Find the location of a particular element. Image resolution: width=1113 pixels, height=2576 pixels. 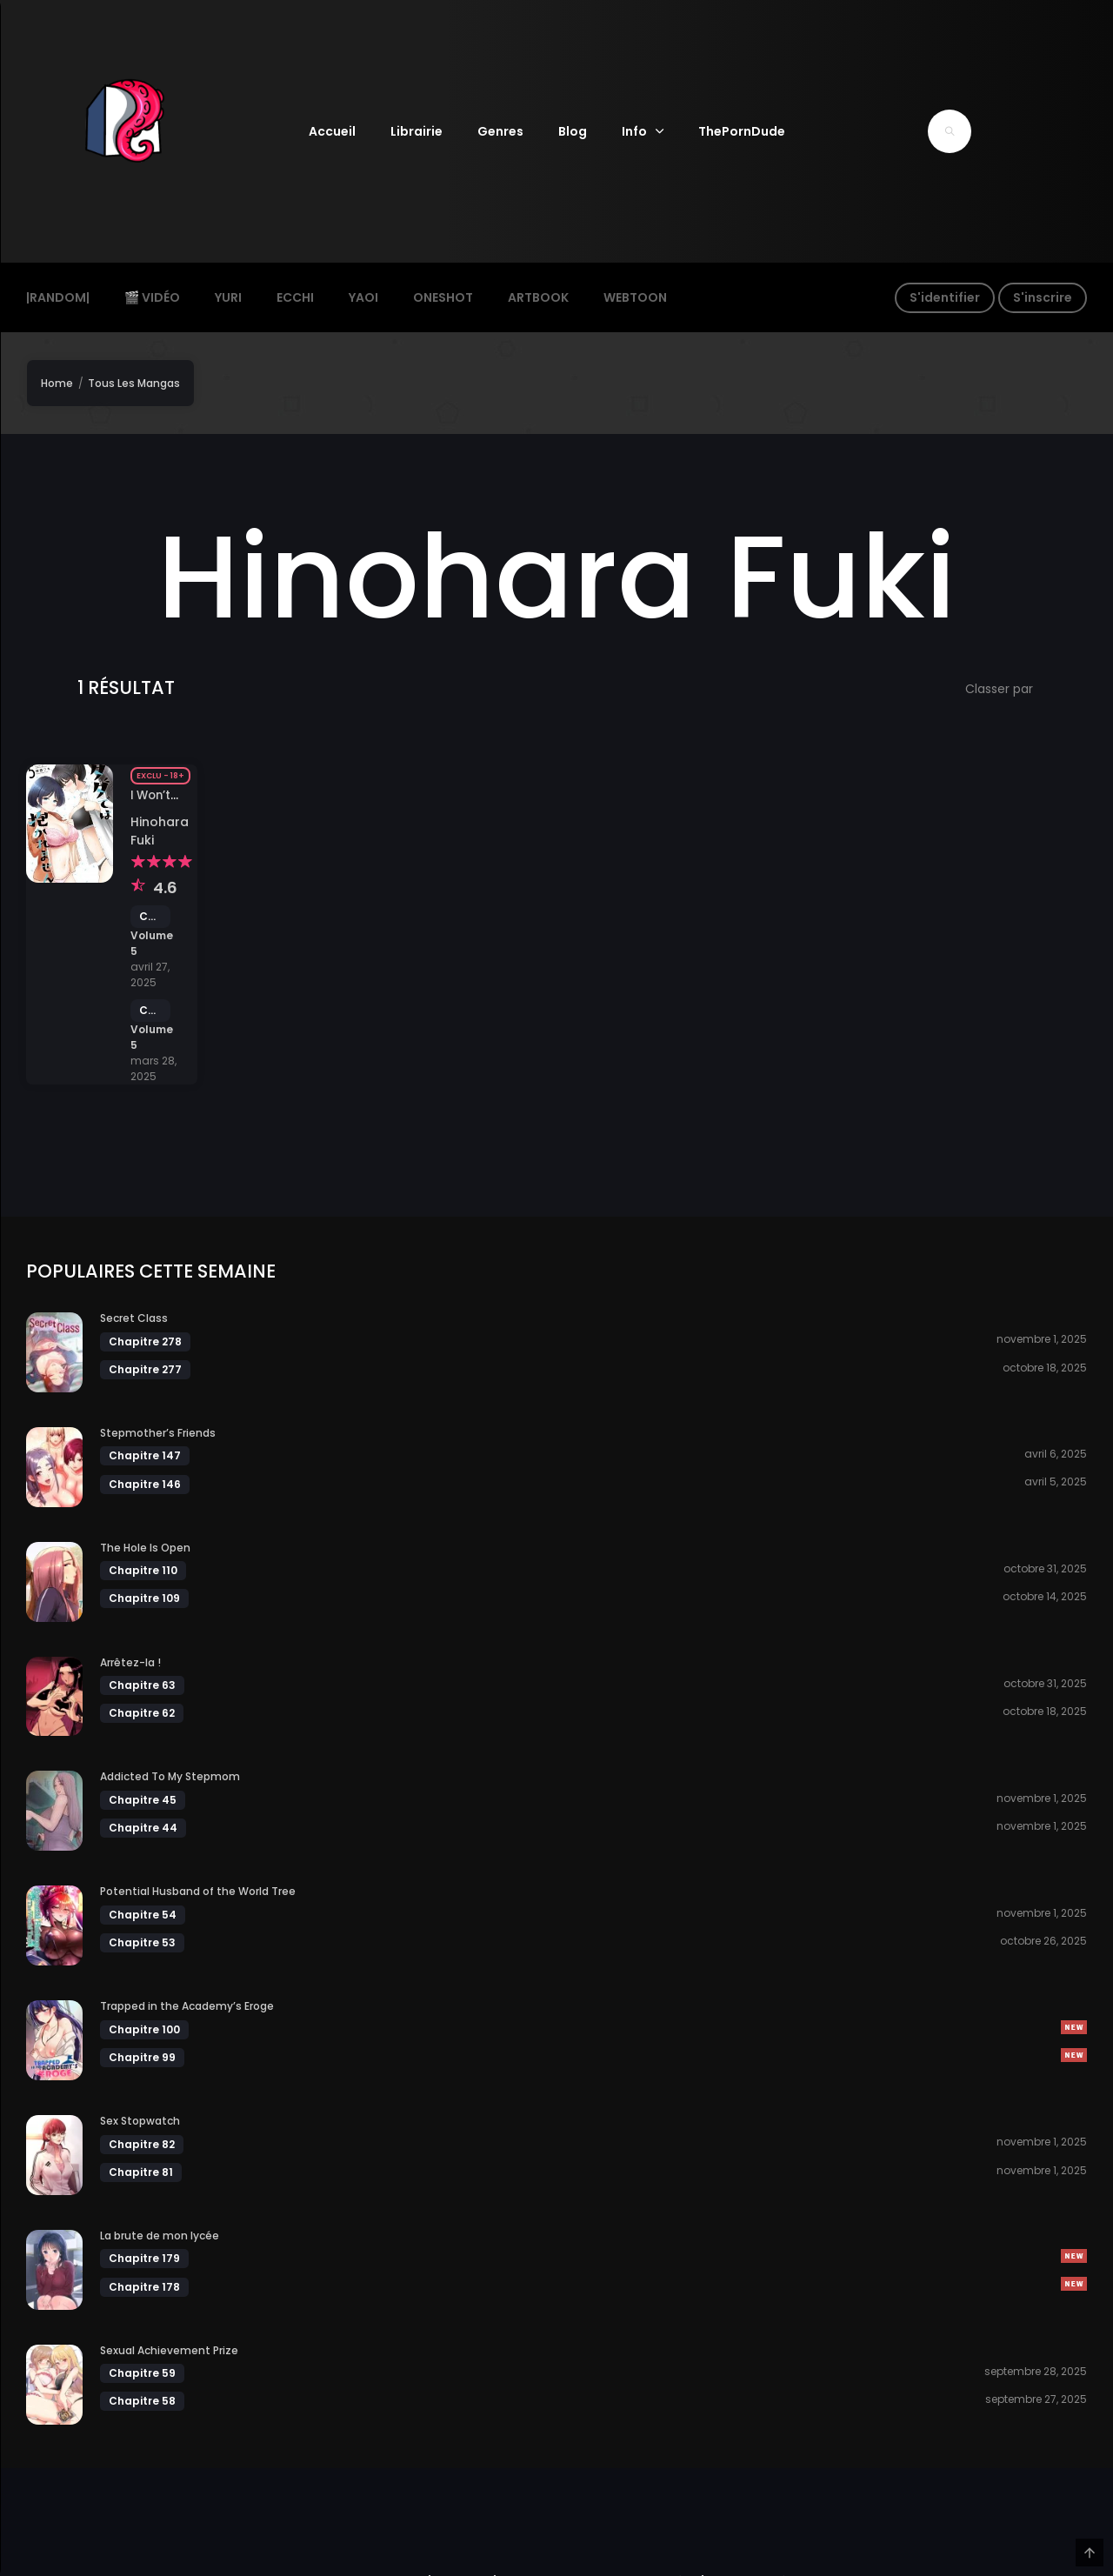

Chapitre 146 is located at coordinates (145, 1481).